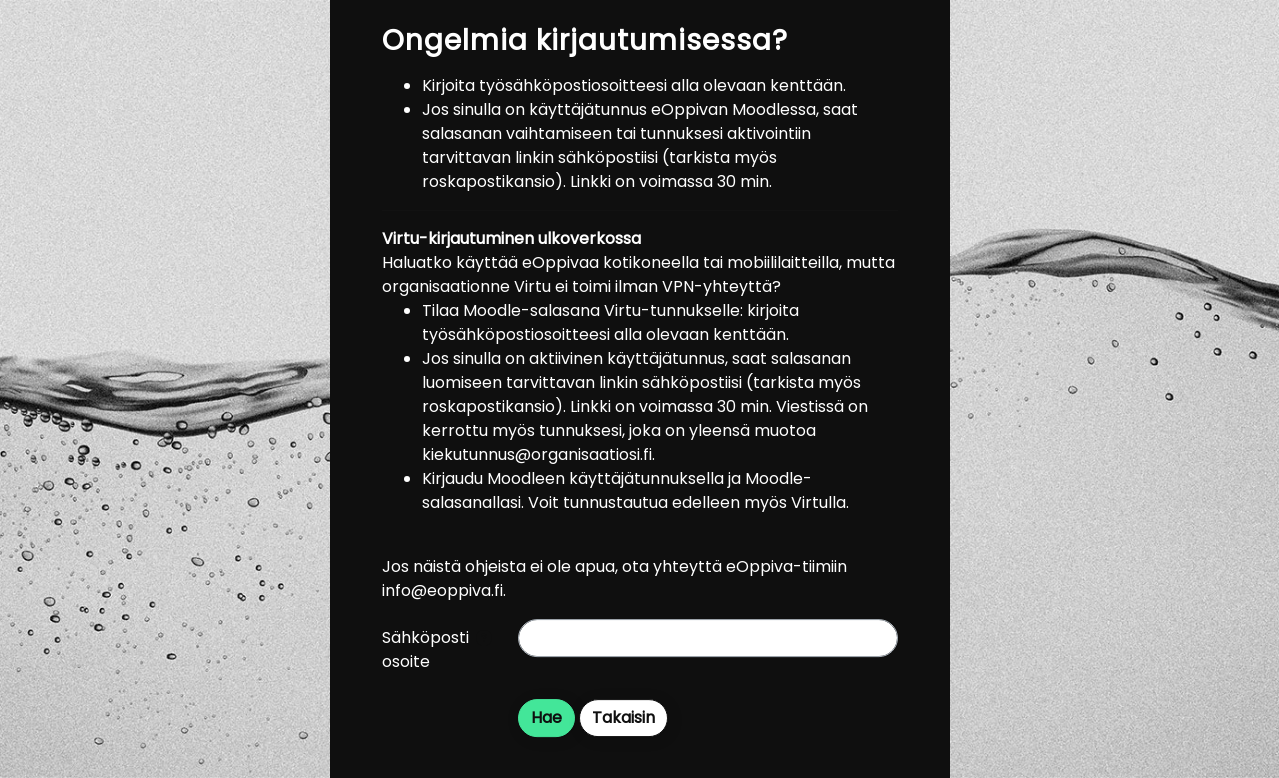 The image size is (1279, 778). What do you see at coordinates (425, 649) in the screenshot?
I see `Sähköpostiosoite` at bounding box center [425, 649].